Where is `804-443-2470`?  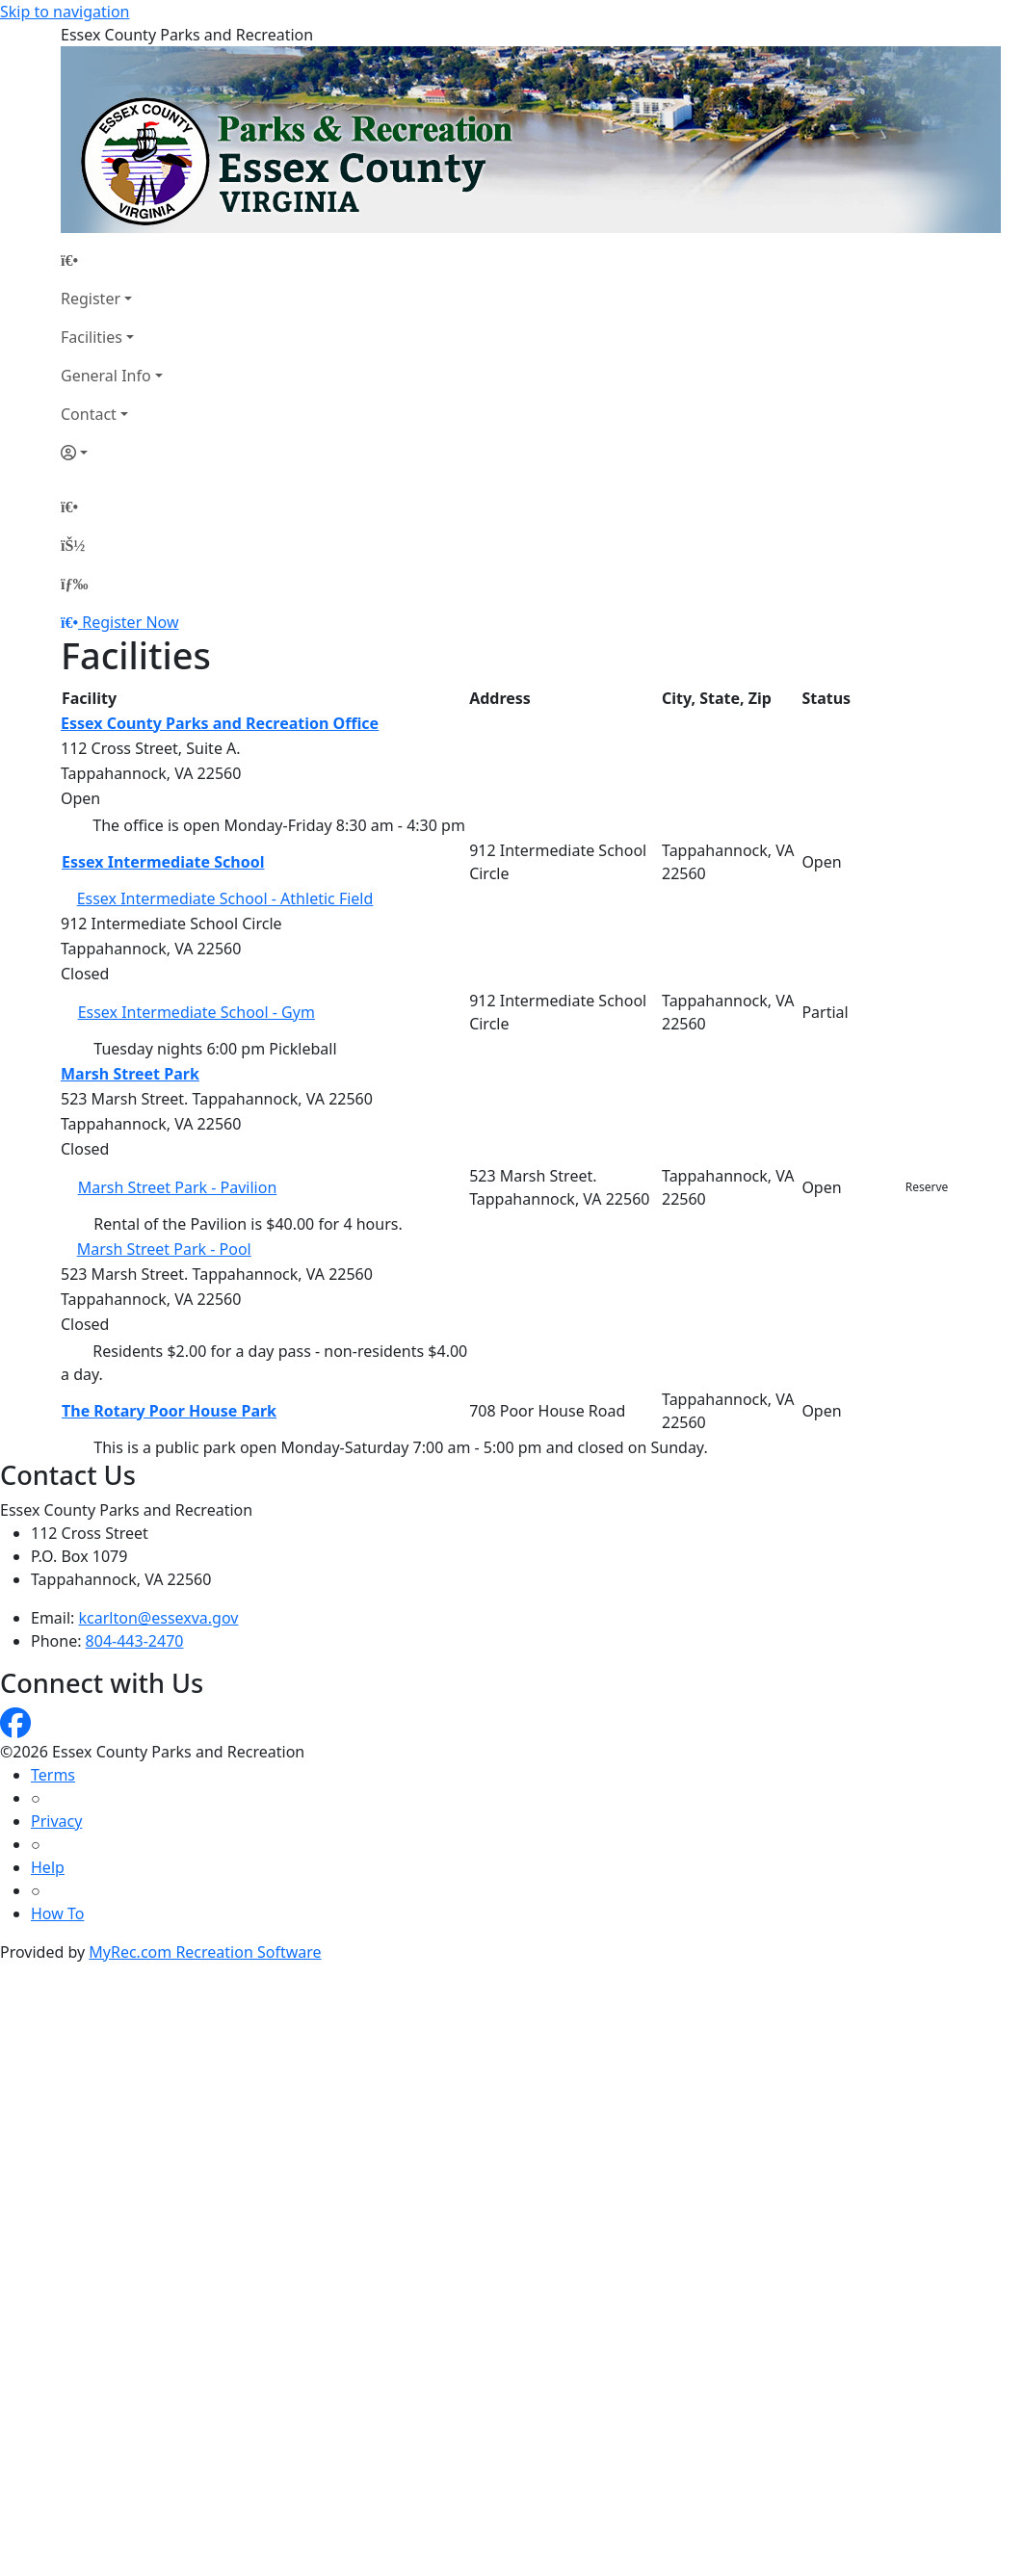 804-443-2470 is located at coordinates (135, 1641).